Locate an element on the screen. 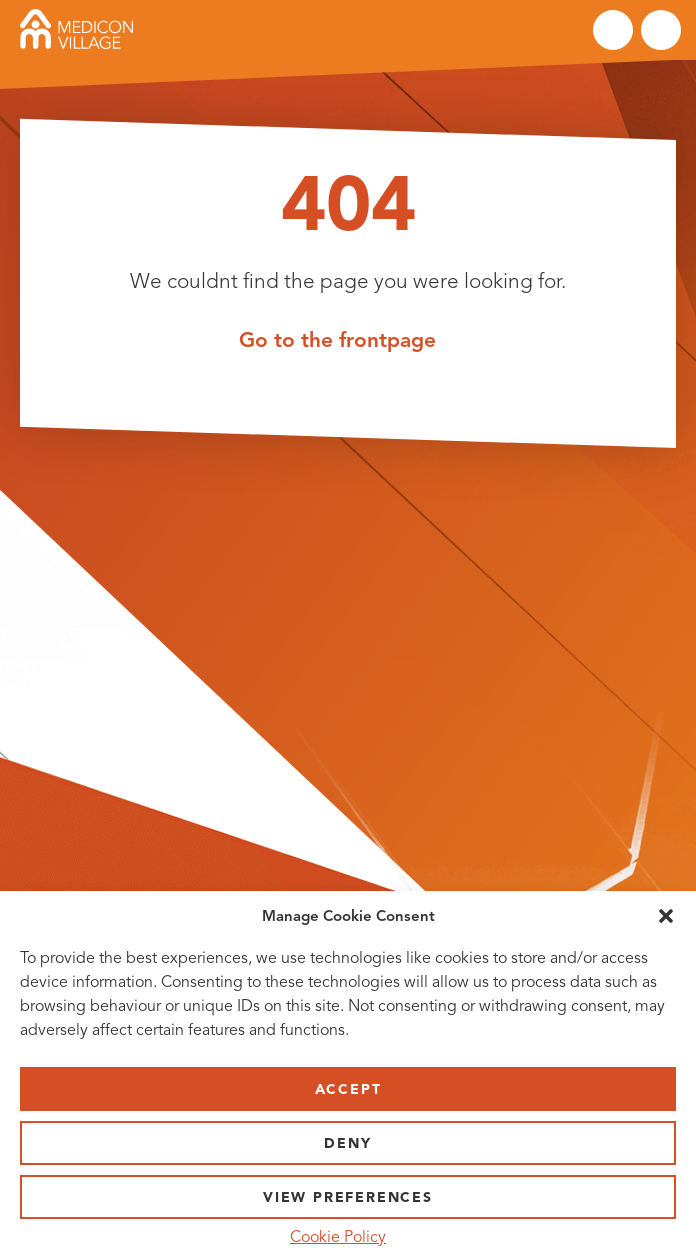 The height and width of the screenshot is (1260, 696). [button] is located at coordinates (666, 916).